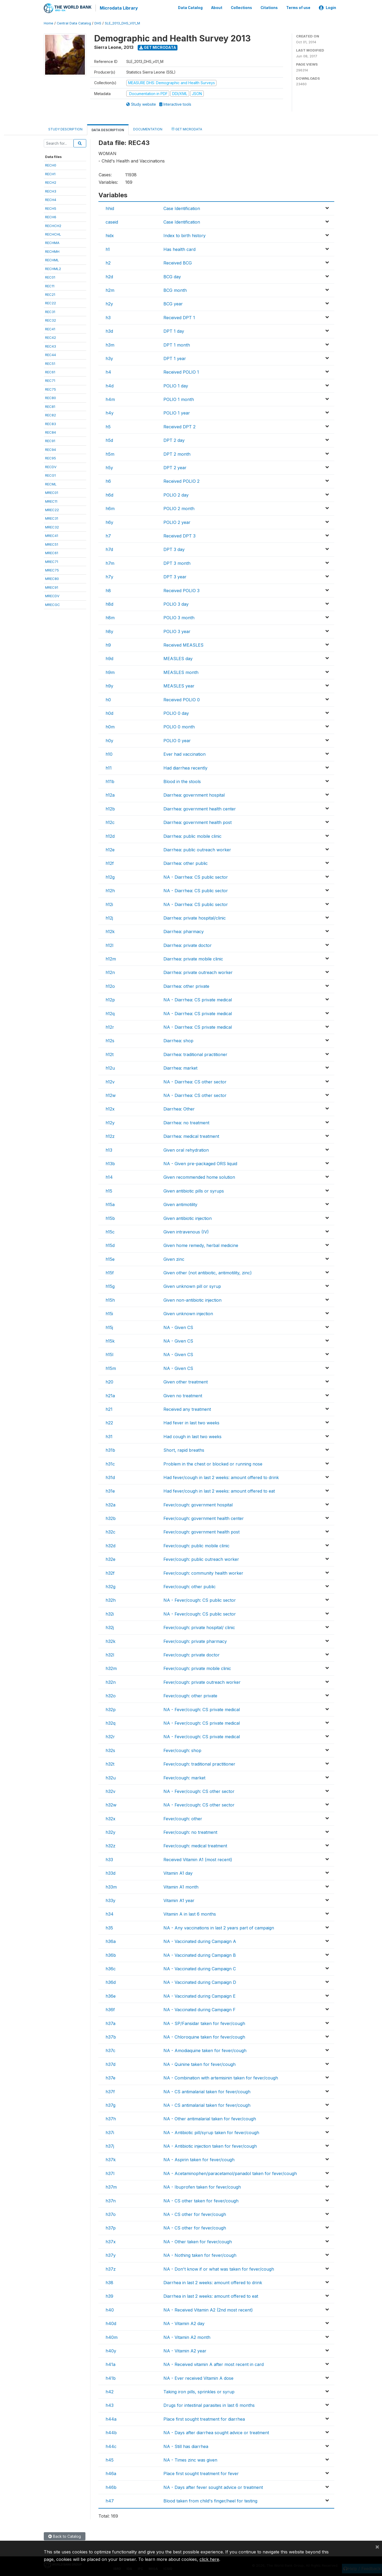 This screenshot has height=2576, width=382. Describe the element at coordinates (216, 7) in the screenshot. I see `About` at that location.